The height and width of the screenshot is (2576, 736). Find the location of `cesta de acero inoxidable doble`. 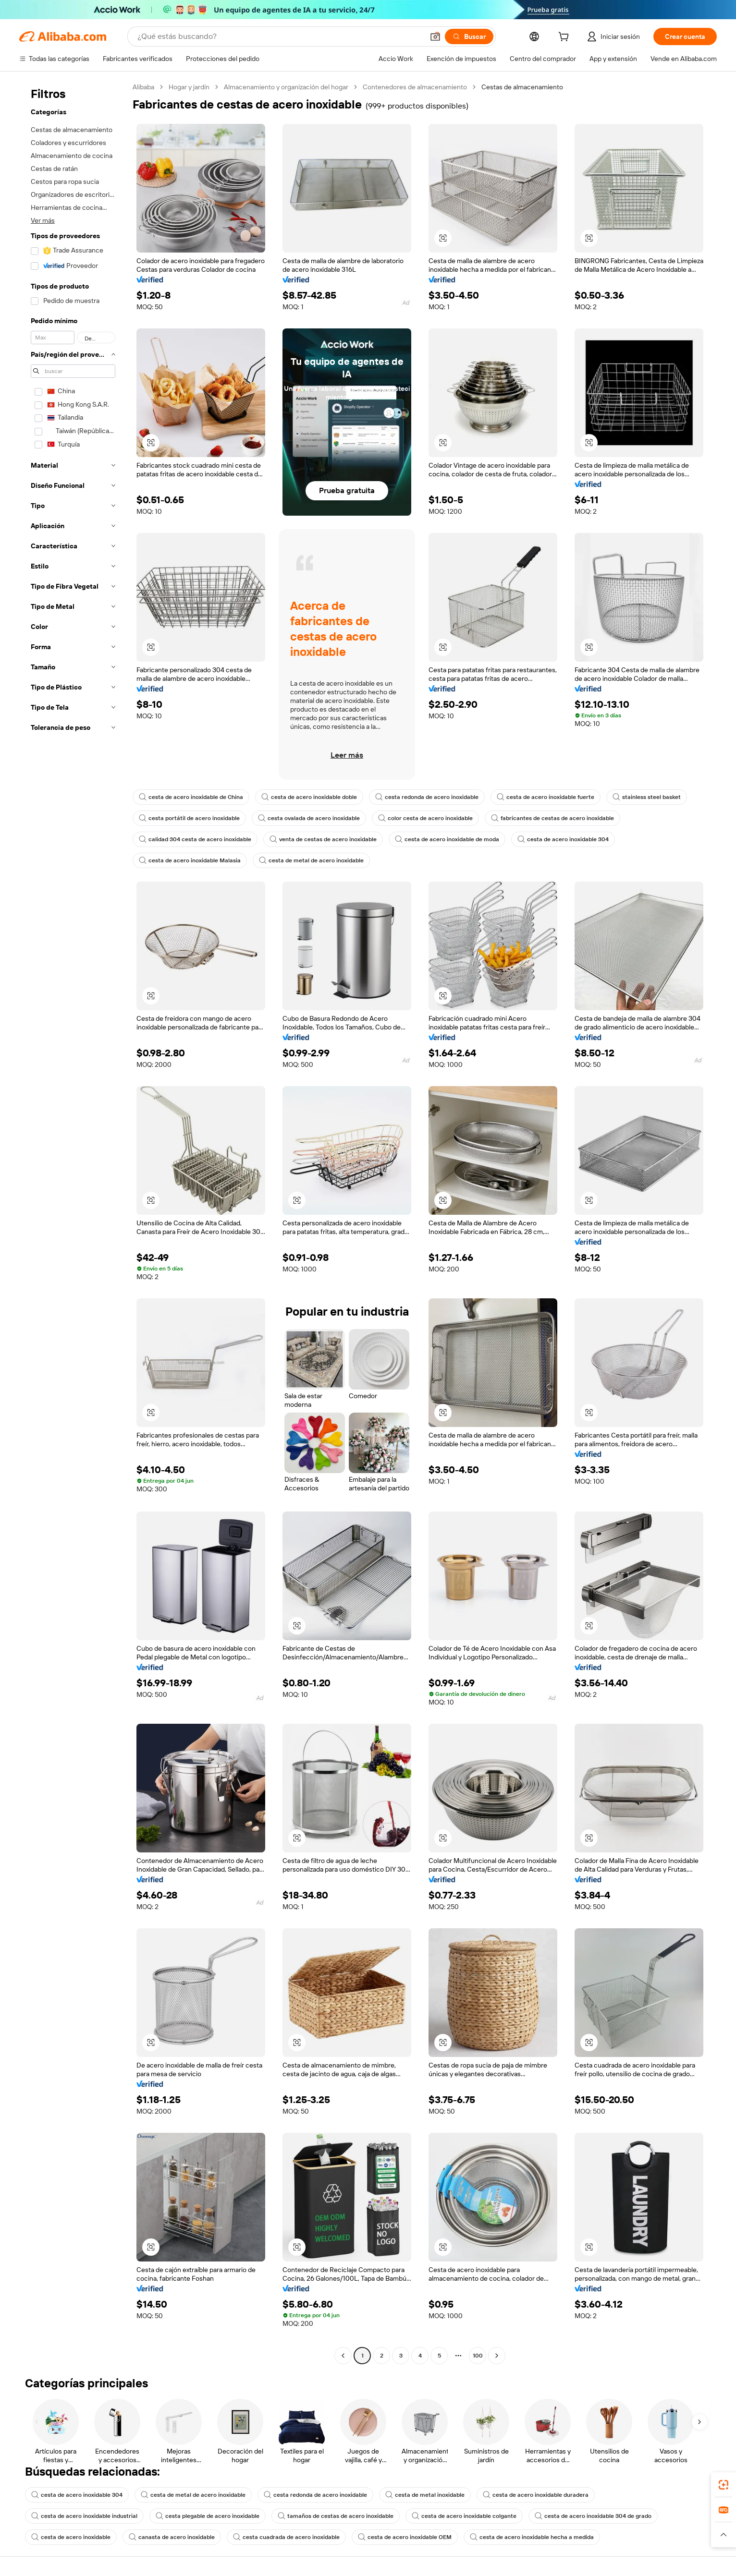

cesta de acero inoxidable doble is located at coordinates (309, 797).